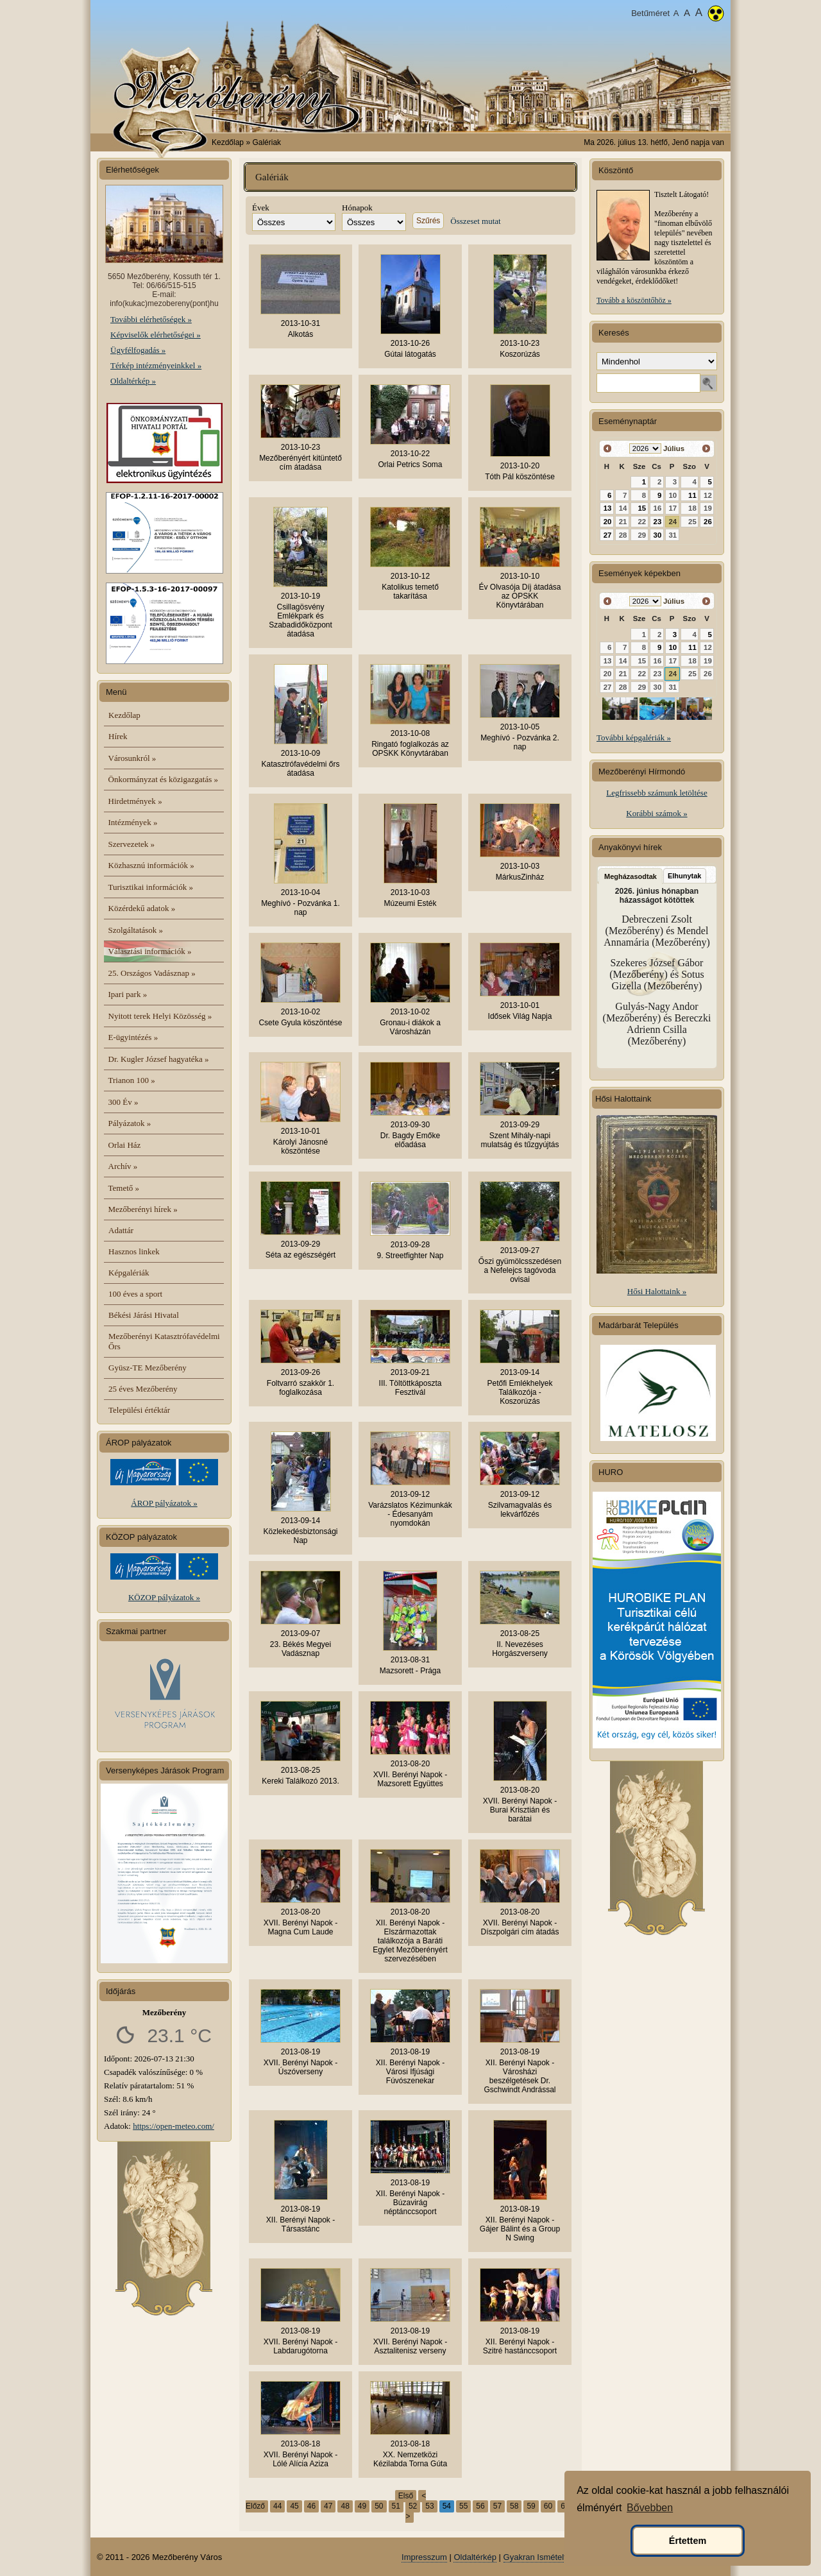 The height and width of the screenshot is (2576, 821). I want to click on [« vissza], so click(607, 449).